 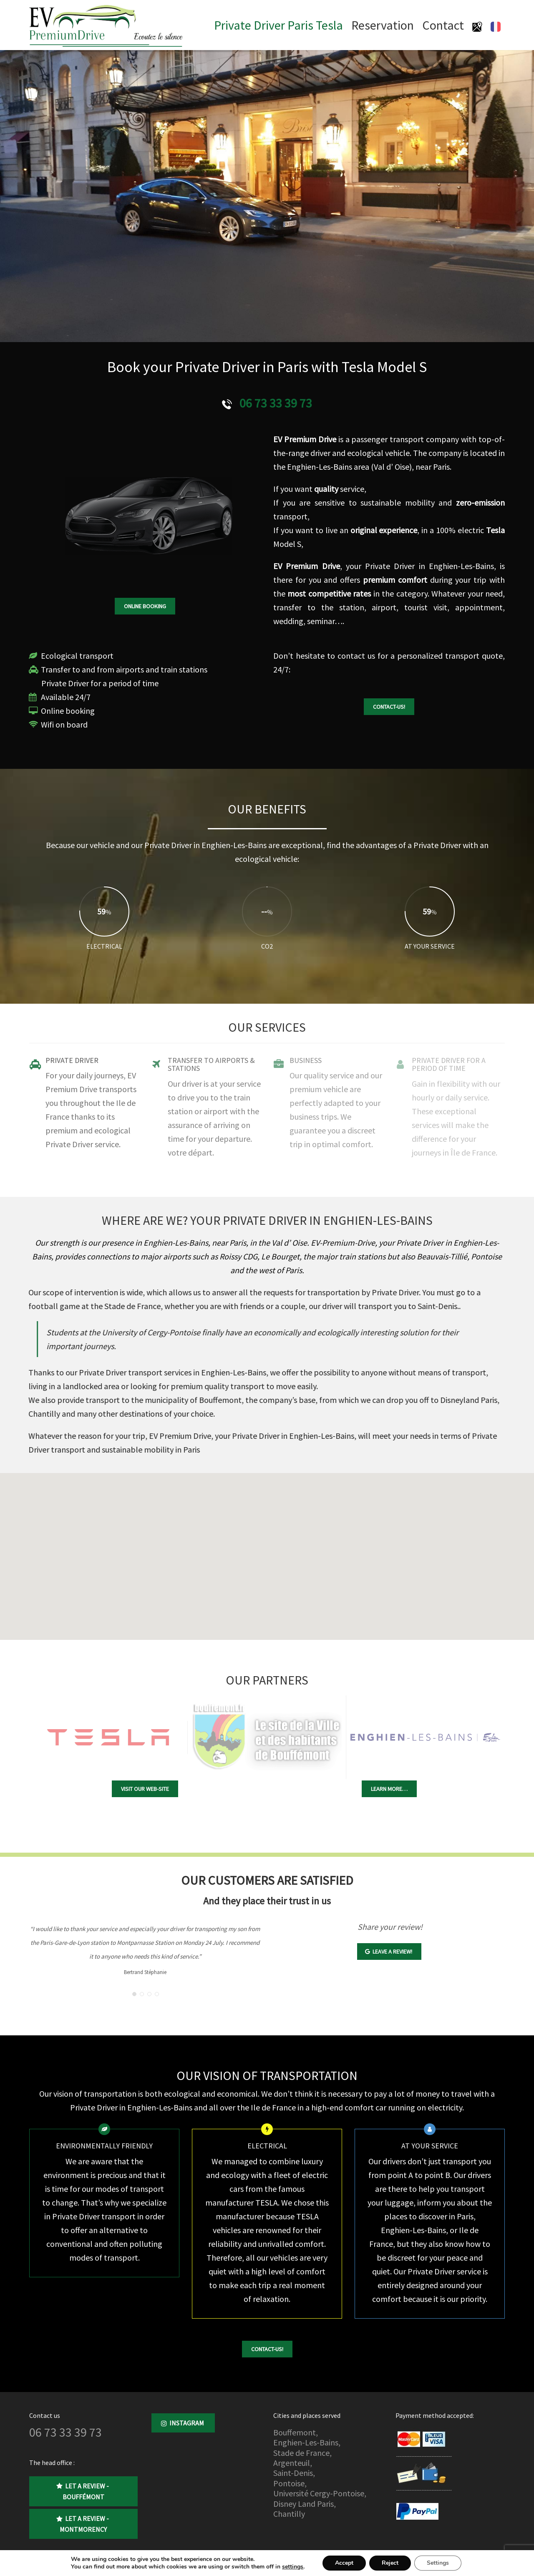 I want to click on Instagram, so click(x=182, y=2423).